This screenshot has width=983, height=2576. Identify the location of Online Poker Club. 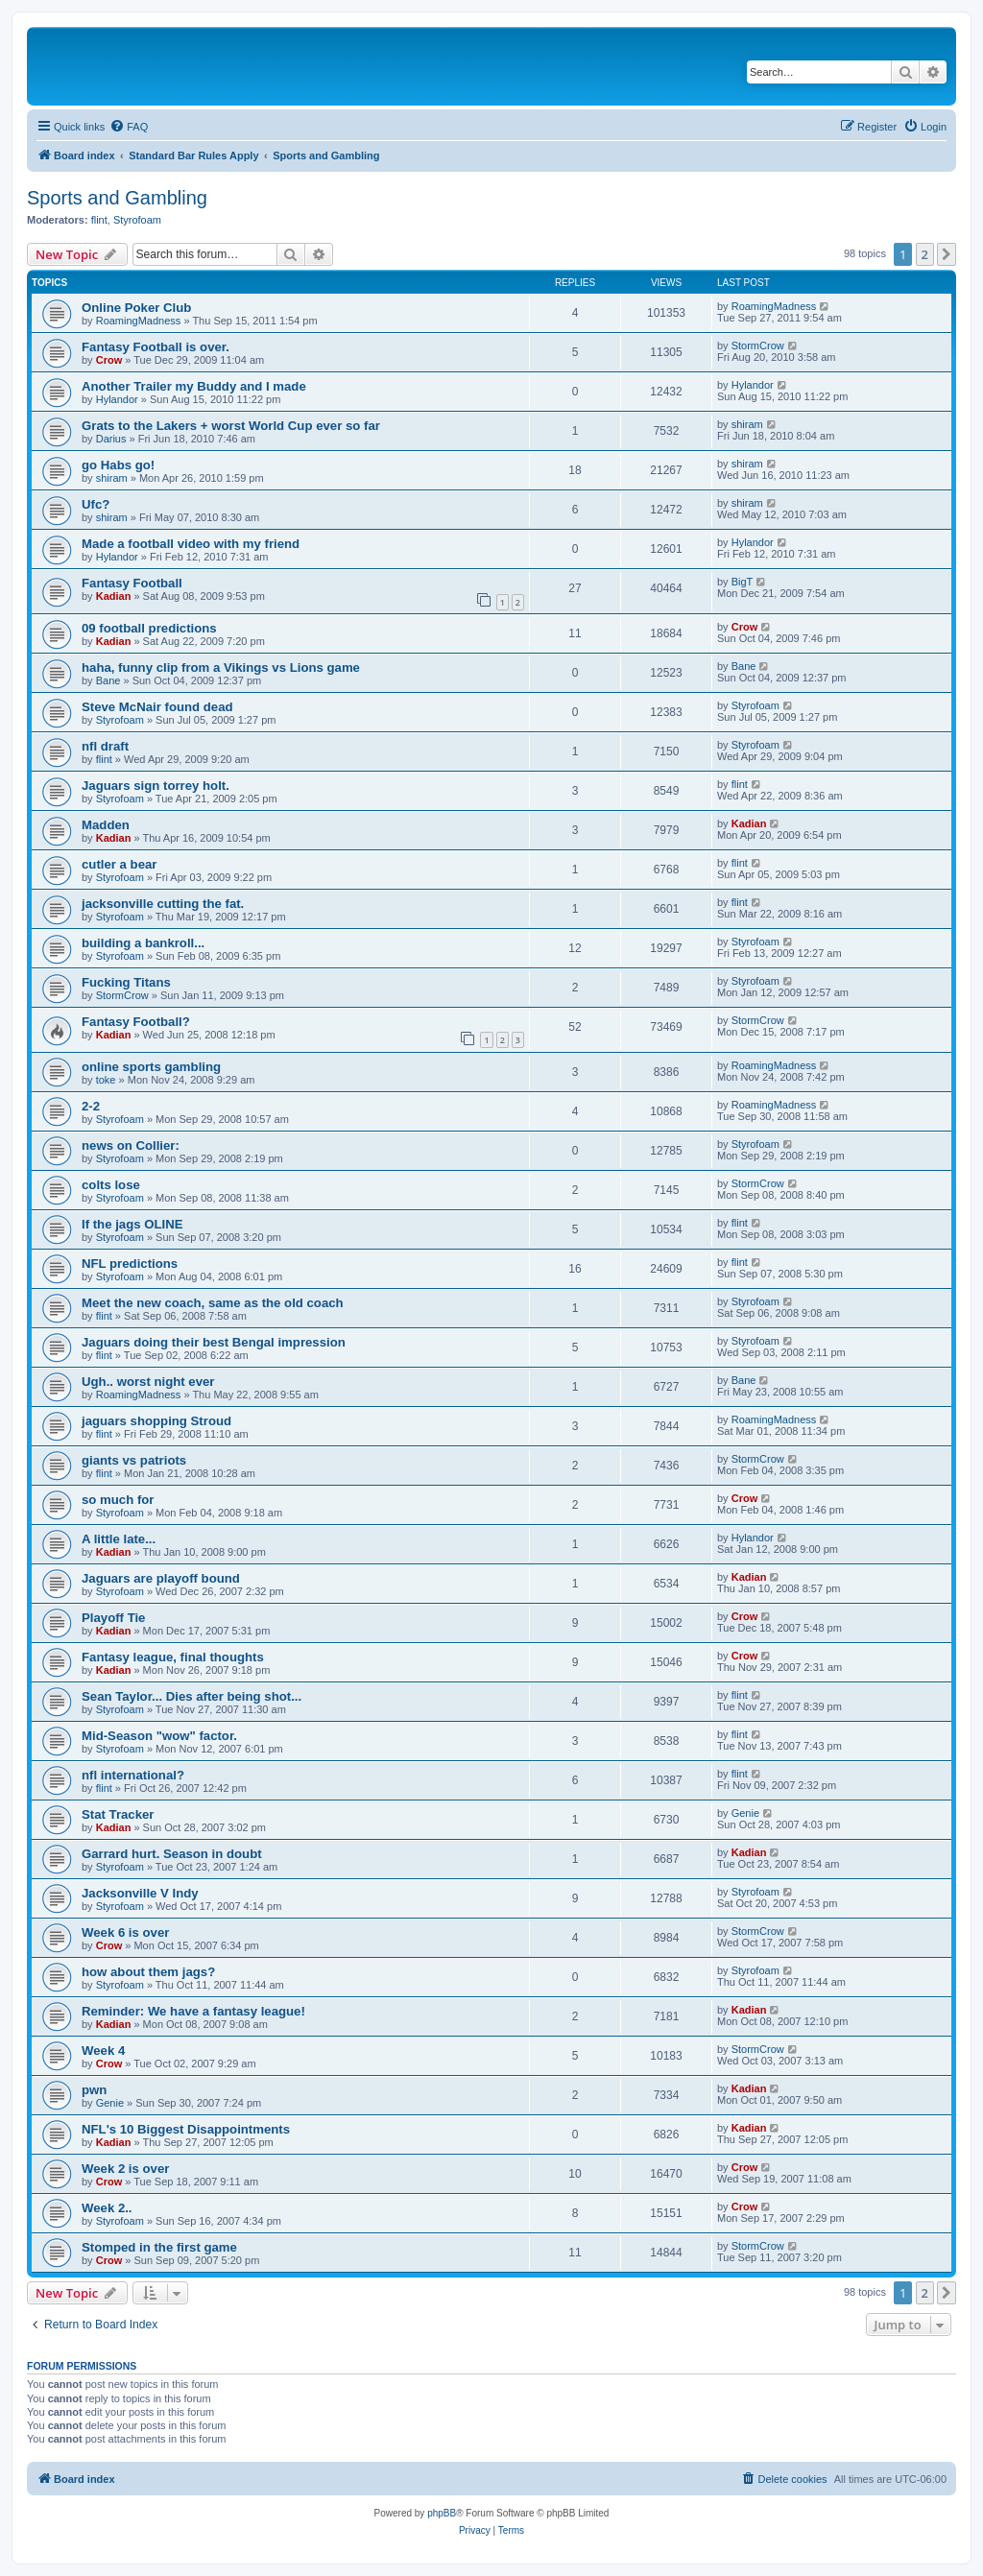
(136, 307).